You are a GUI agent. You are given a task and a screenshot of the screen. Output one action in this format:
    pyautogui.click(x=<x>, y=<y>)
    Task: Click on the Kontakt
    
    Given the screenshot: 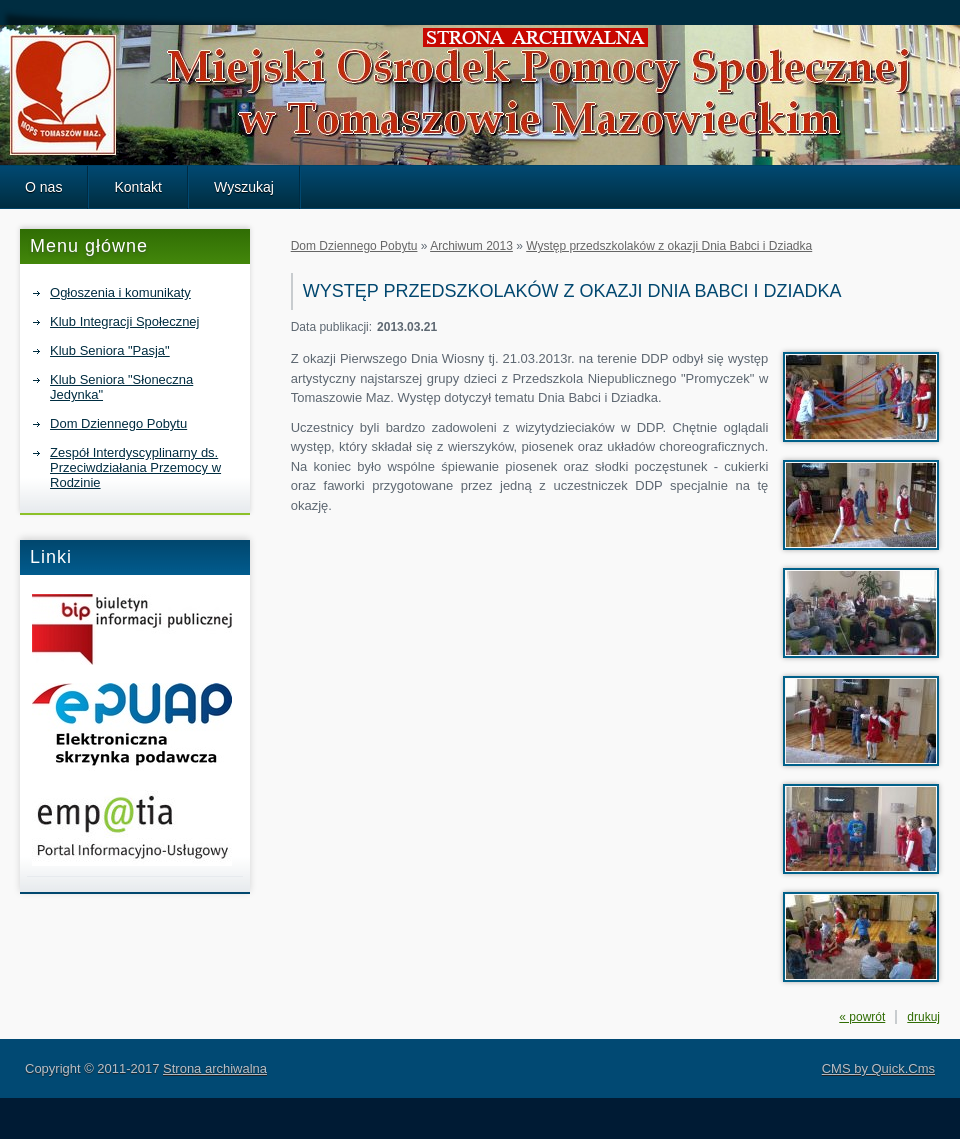 What is the action you would take?
    pyautogui.click(x=138, y=187)
    